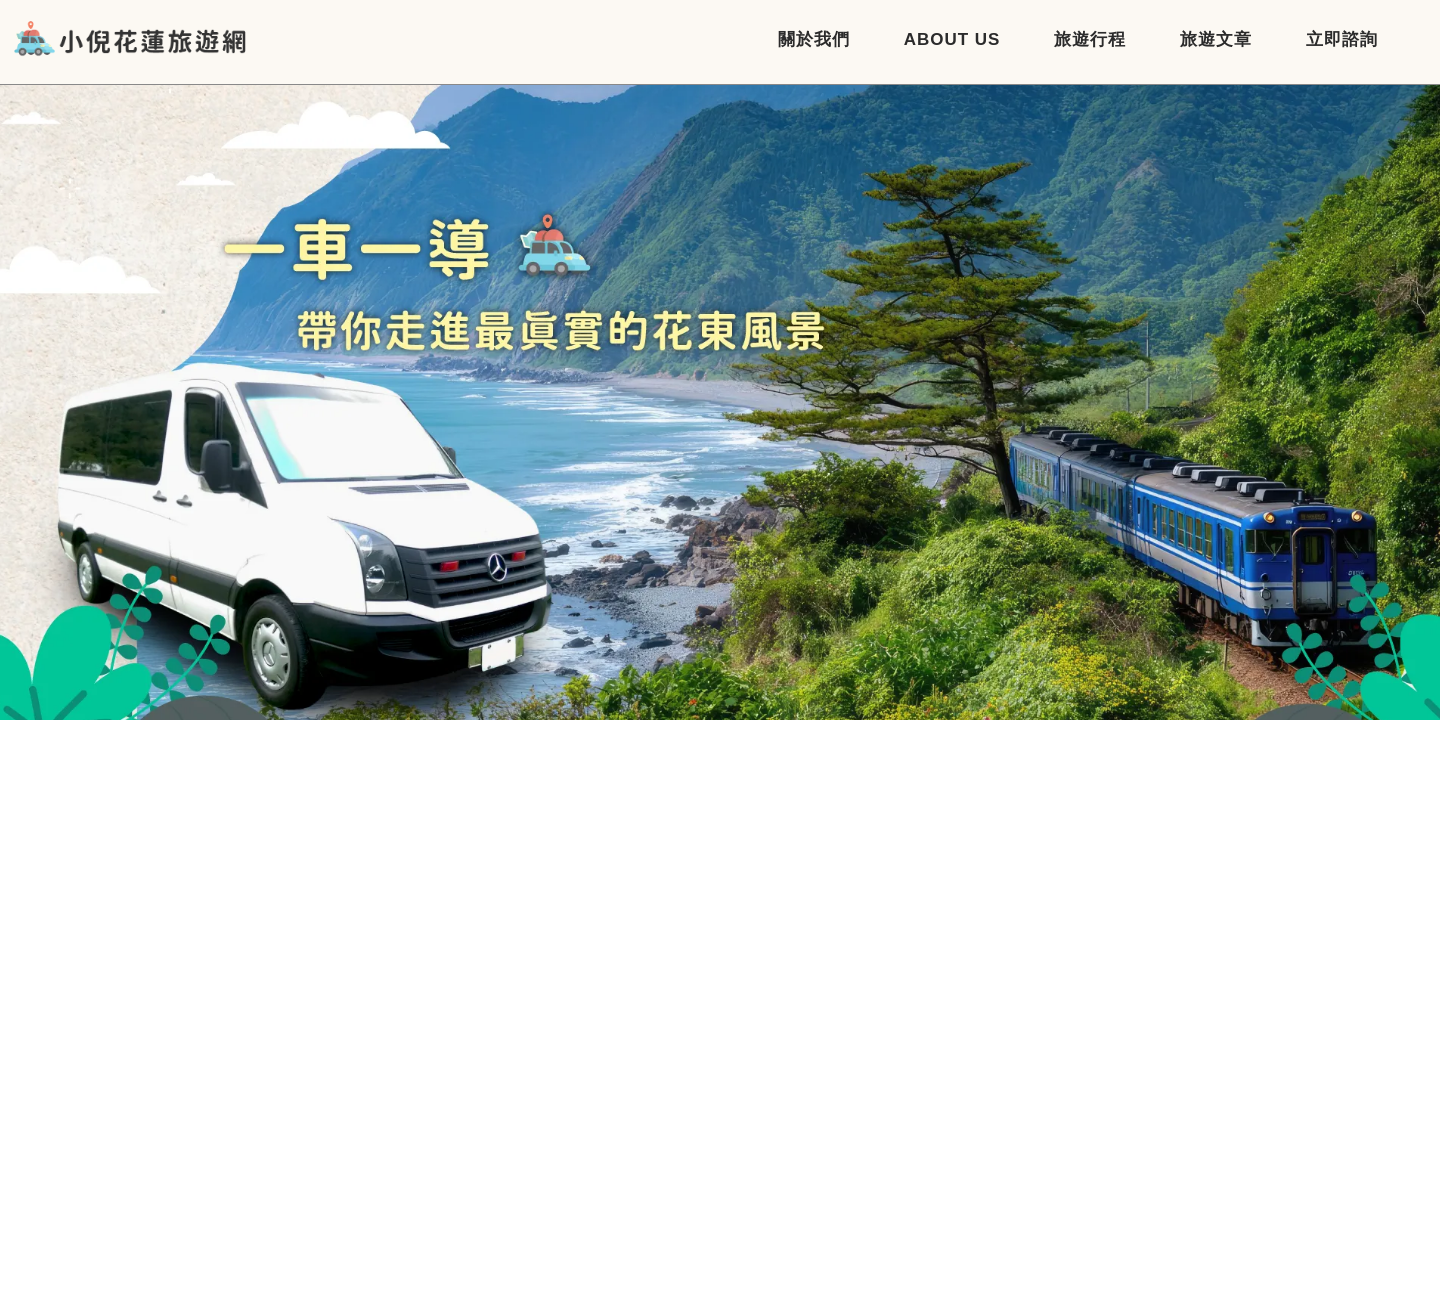 The width and height of the screenshot is (1440, 1296). I want to click on 旅遊文章, so click(1216, 39).